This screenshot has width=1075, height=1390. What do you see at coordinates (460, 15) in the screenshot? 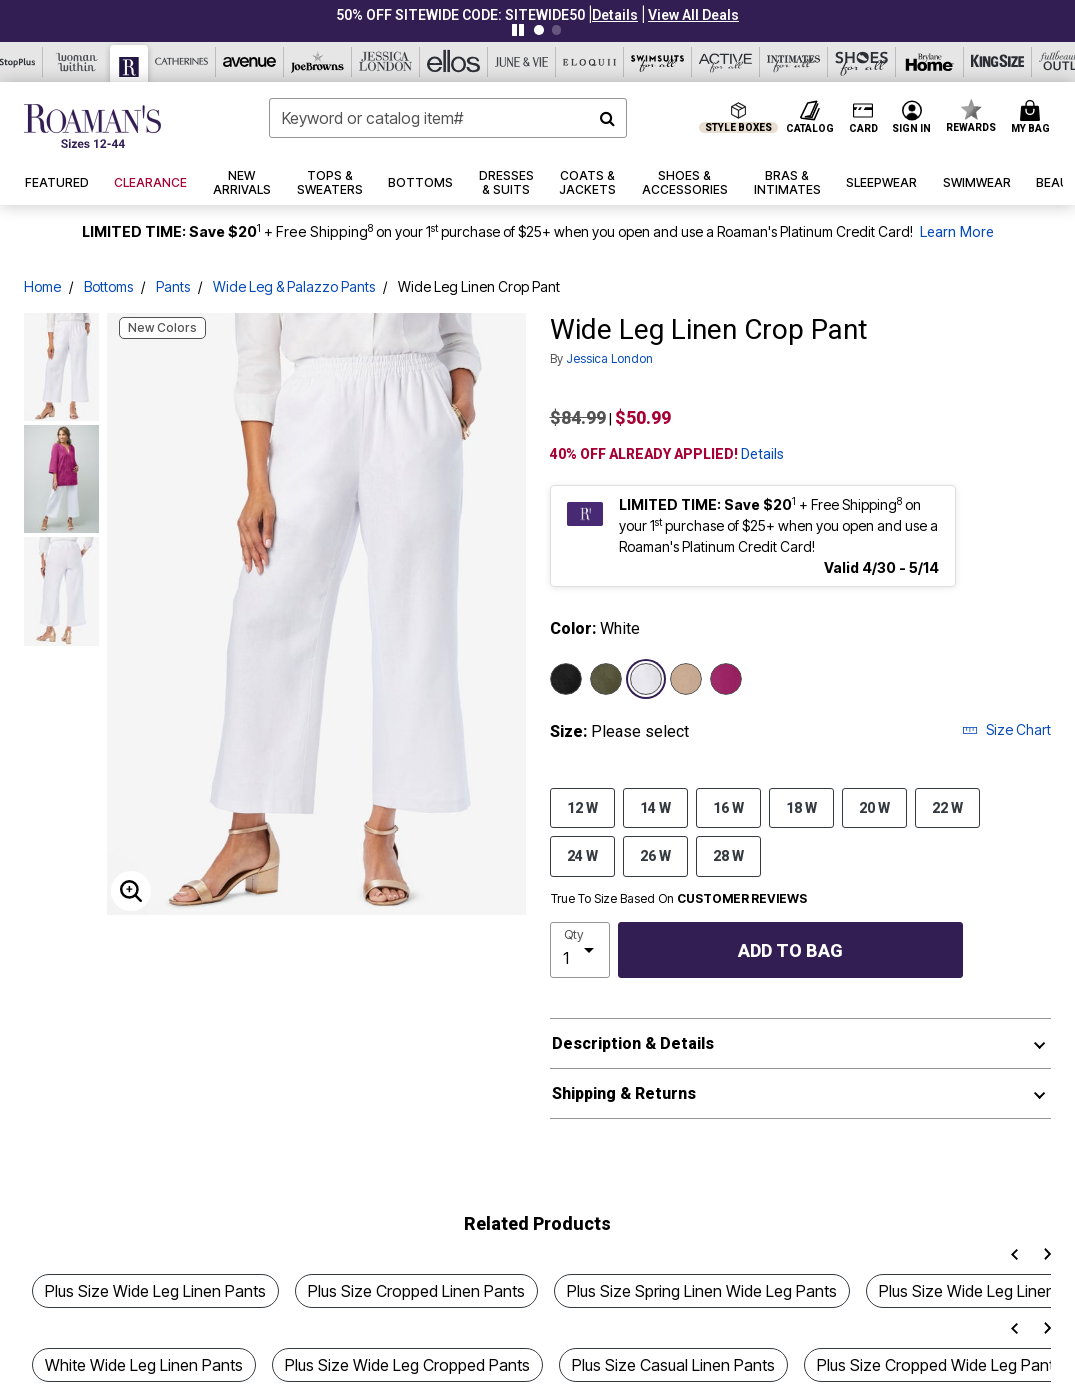
I see `50% OFF SITEWIDE CODE: SITEWIDE50` at bounding box center [460, 15].